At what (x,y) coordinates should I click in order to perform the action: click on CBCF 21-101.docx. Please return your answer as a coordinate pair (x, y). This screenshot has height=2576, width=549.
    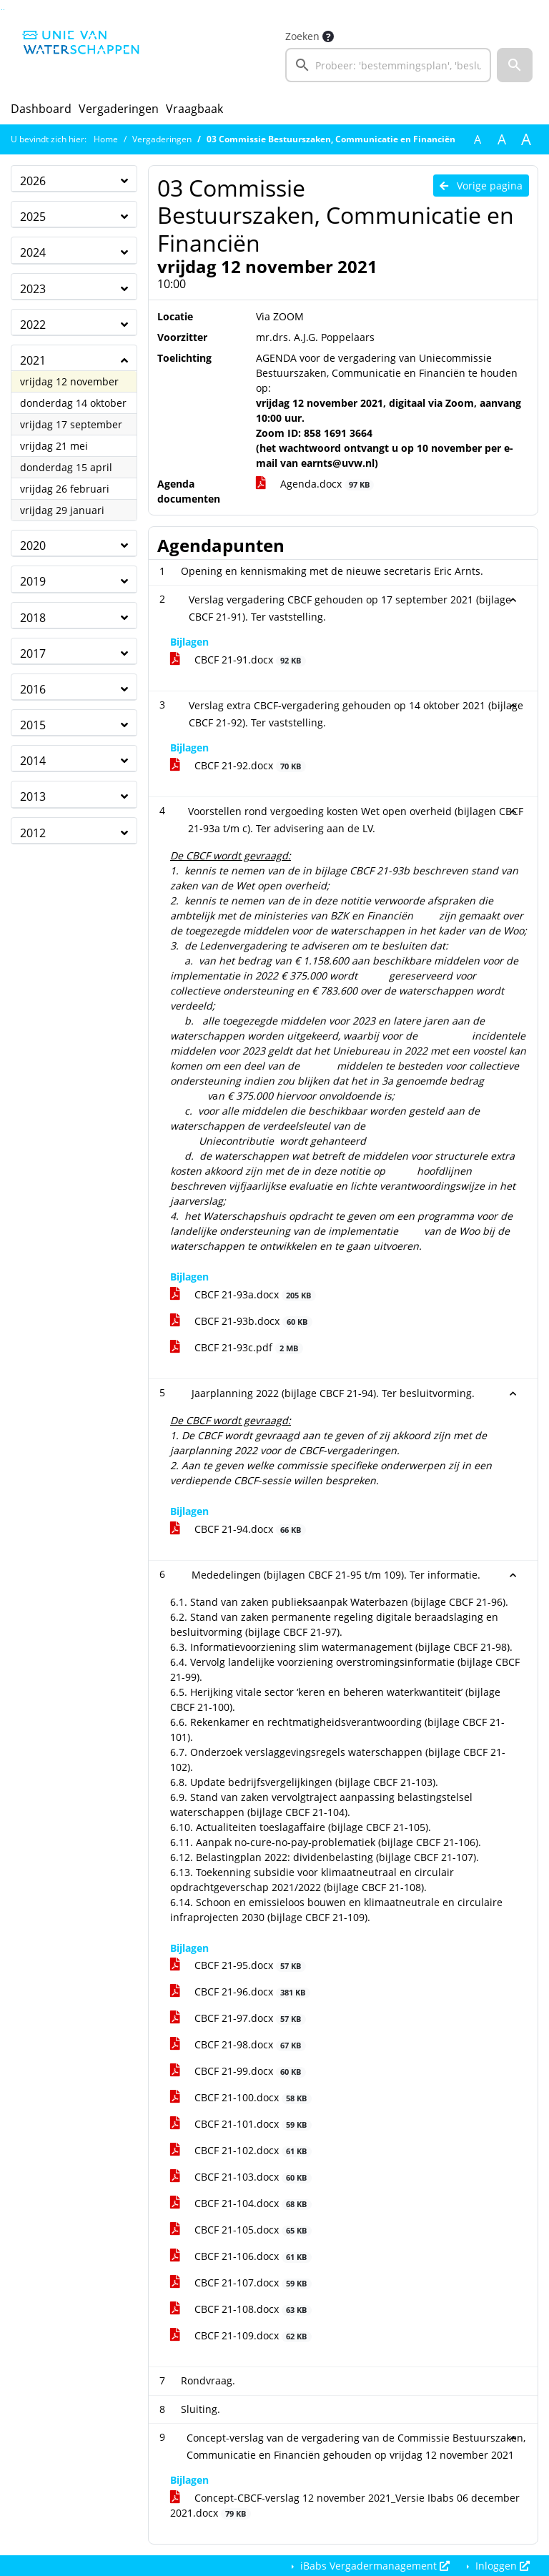
    Looking at the image, I should click on (241, 2124).